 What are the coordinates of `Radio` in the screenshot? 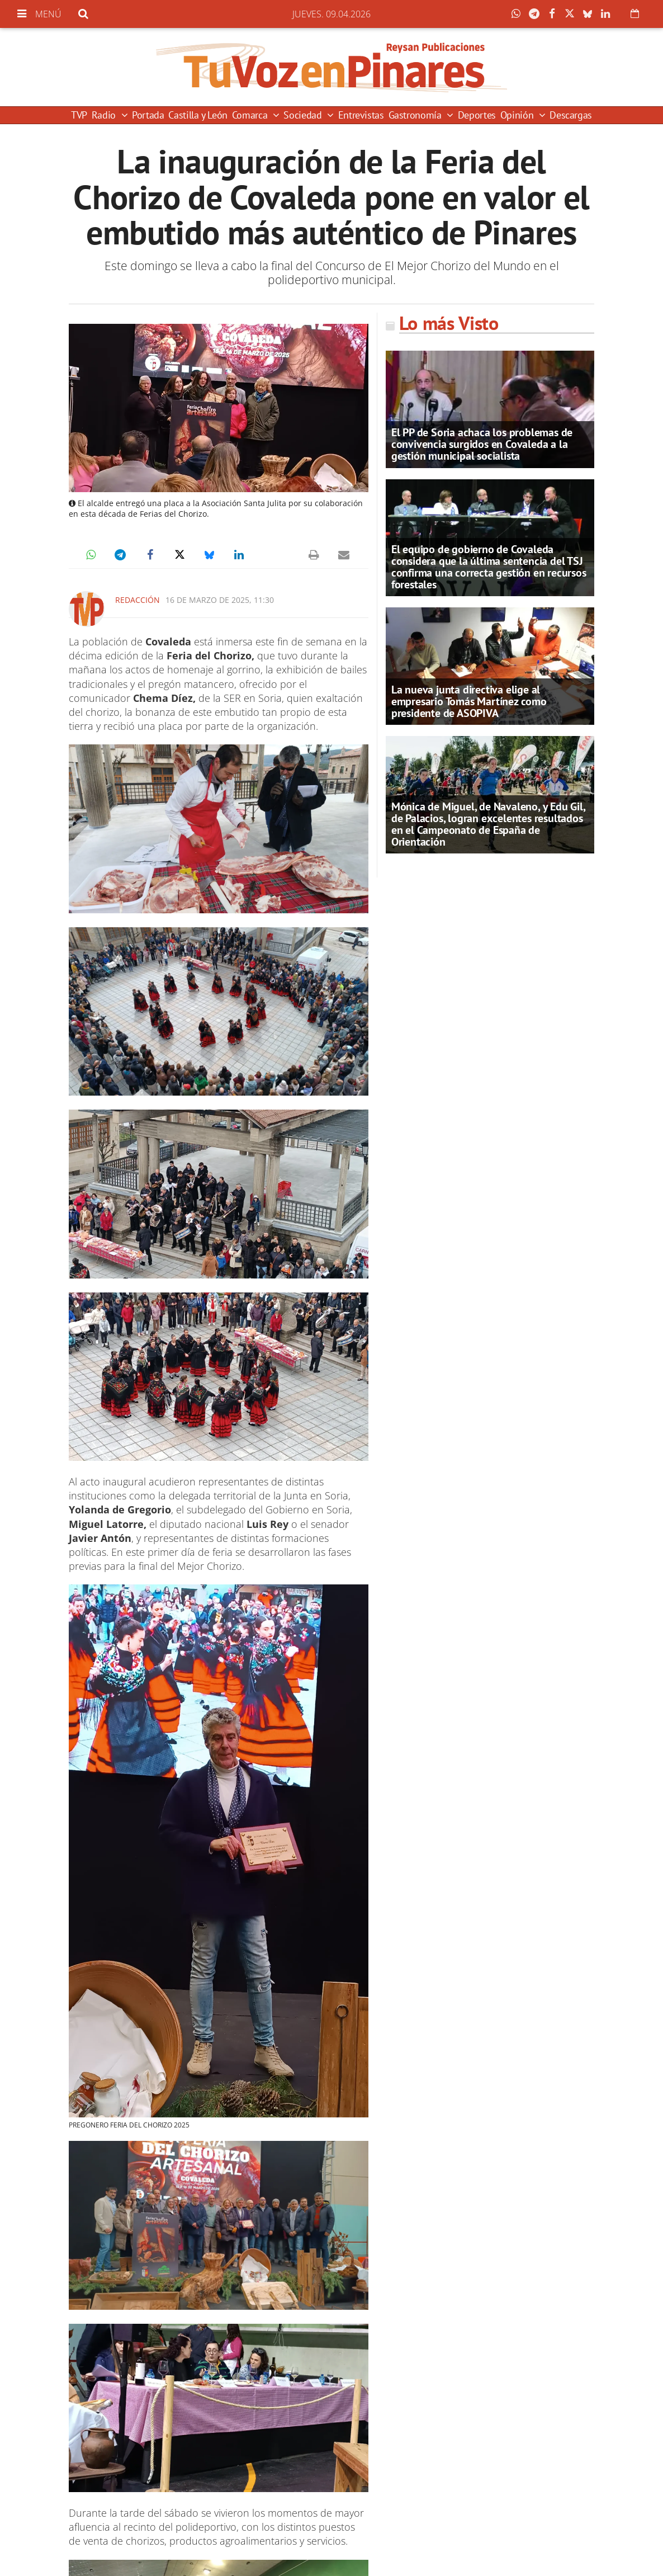 It's located at (105, 114).